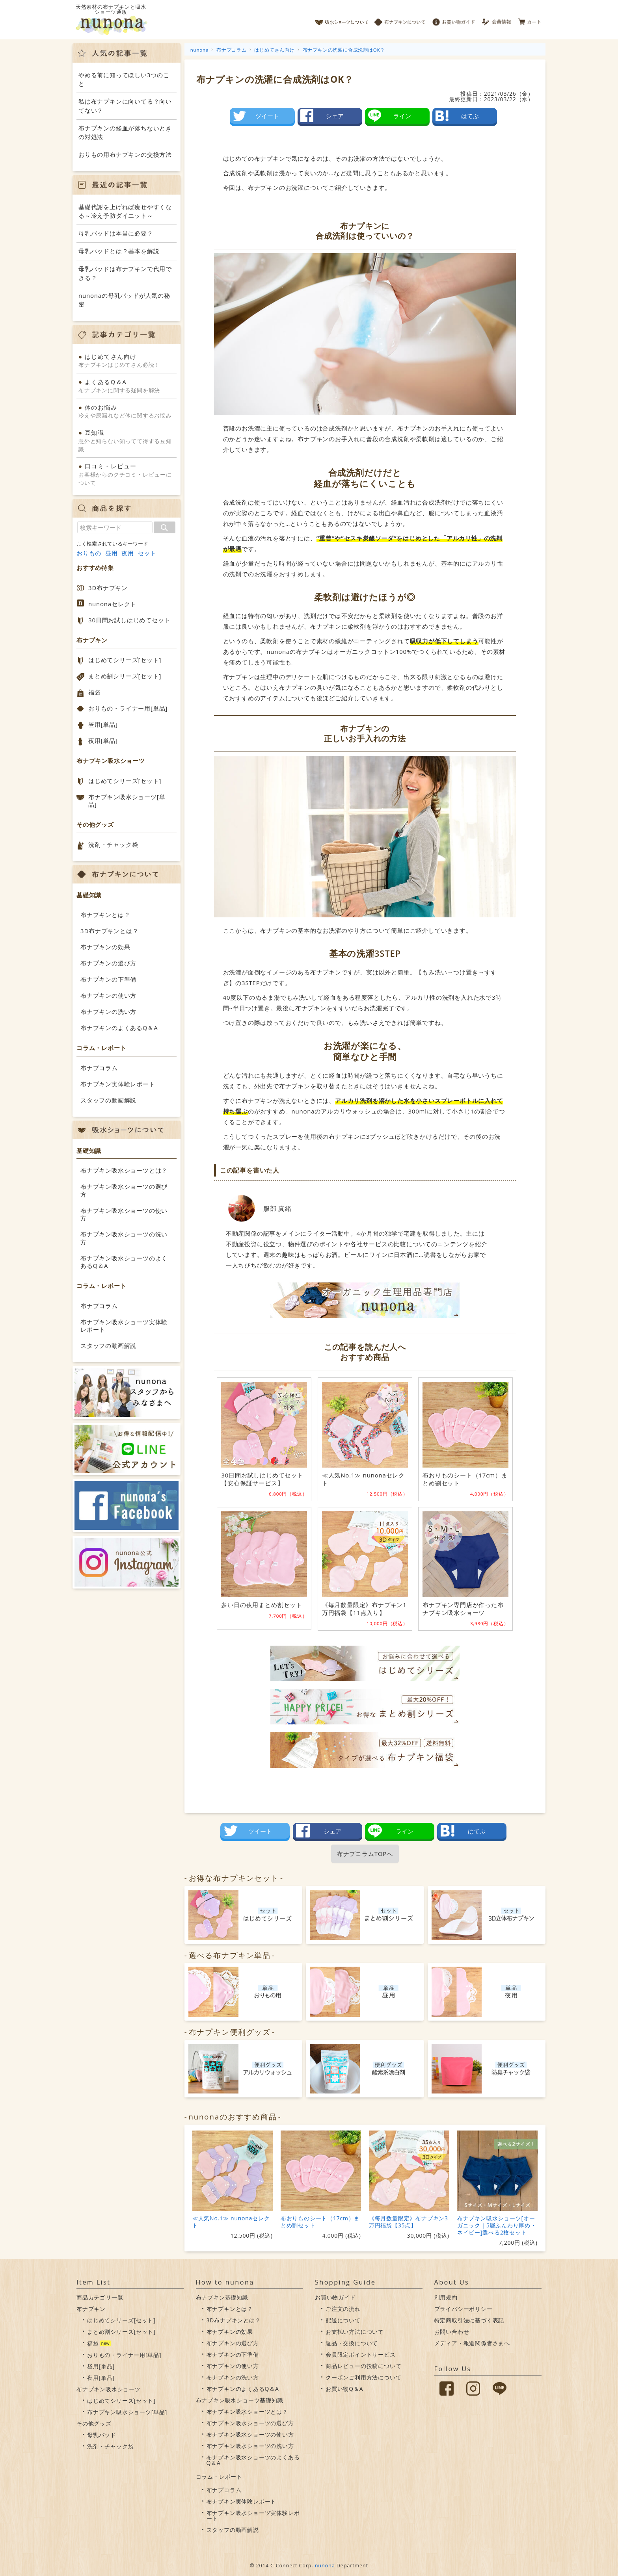 This screenshot has height=2576, width=618. I want to click on カート, so click(530, 20).